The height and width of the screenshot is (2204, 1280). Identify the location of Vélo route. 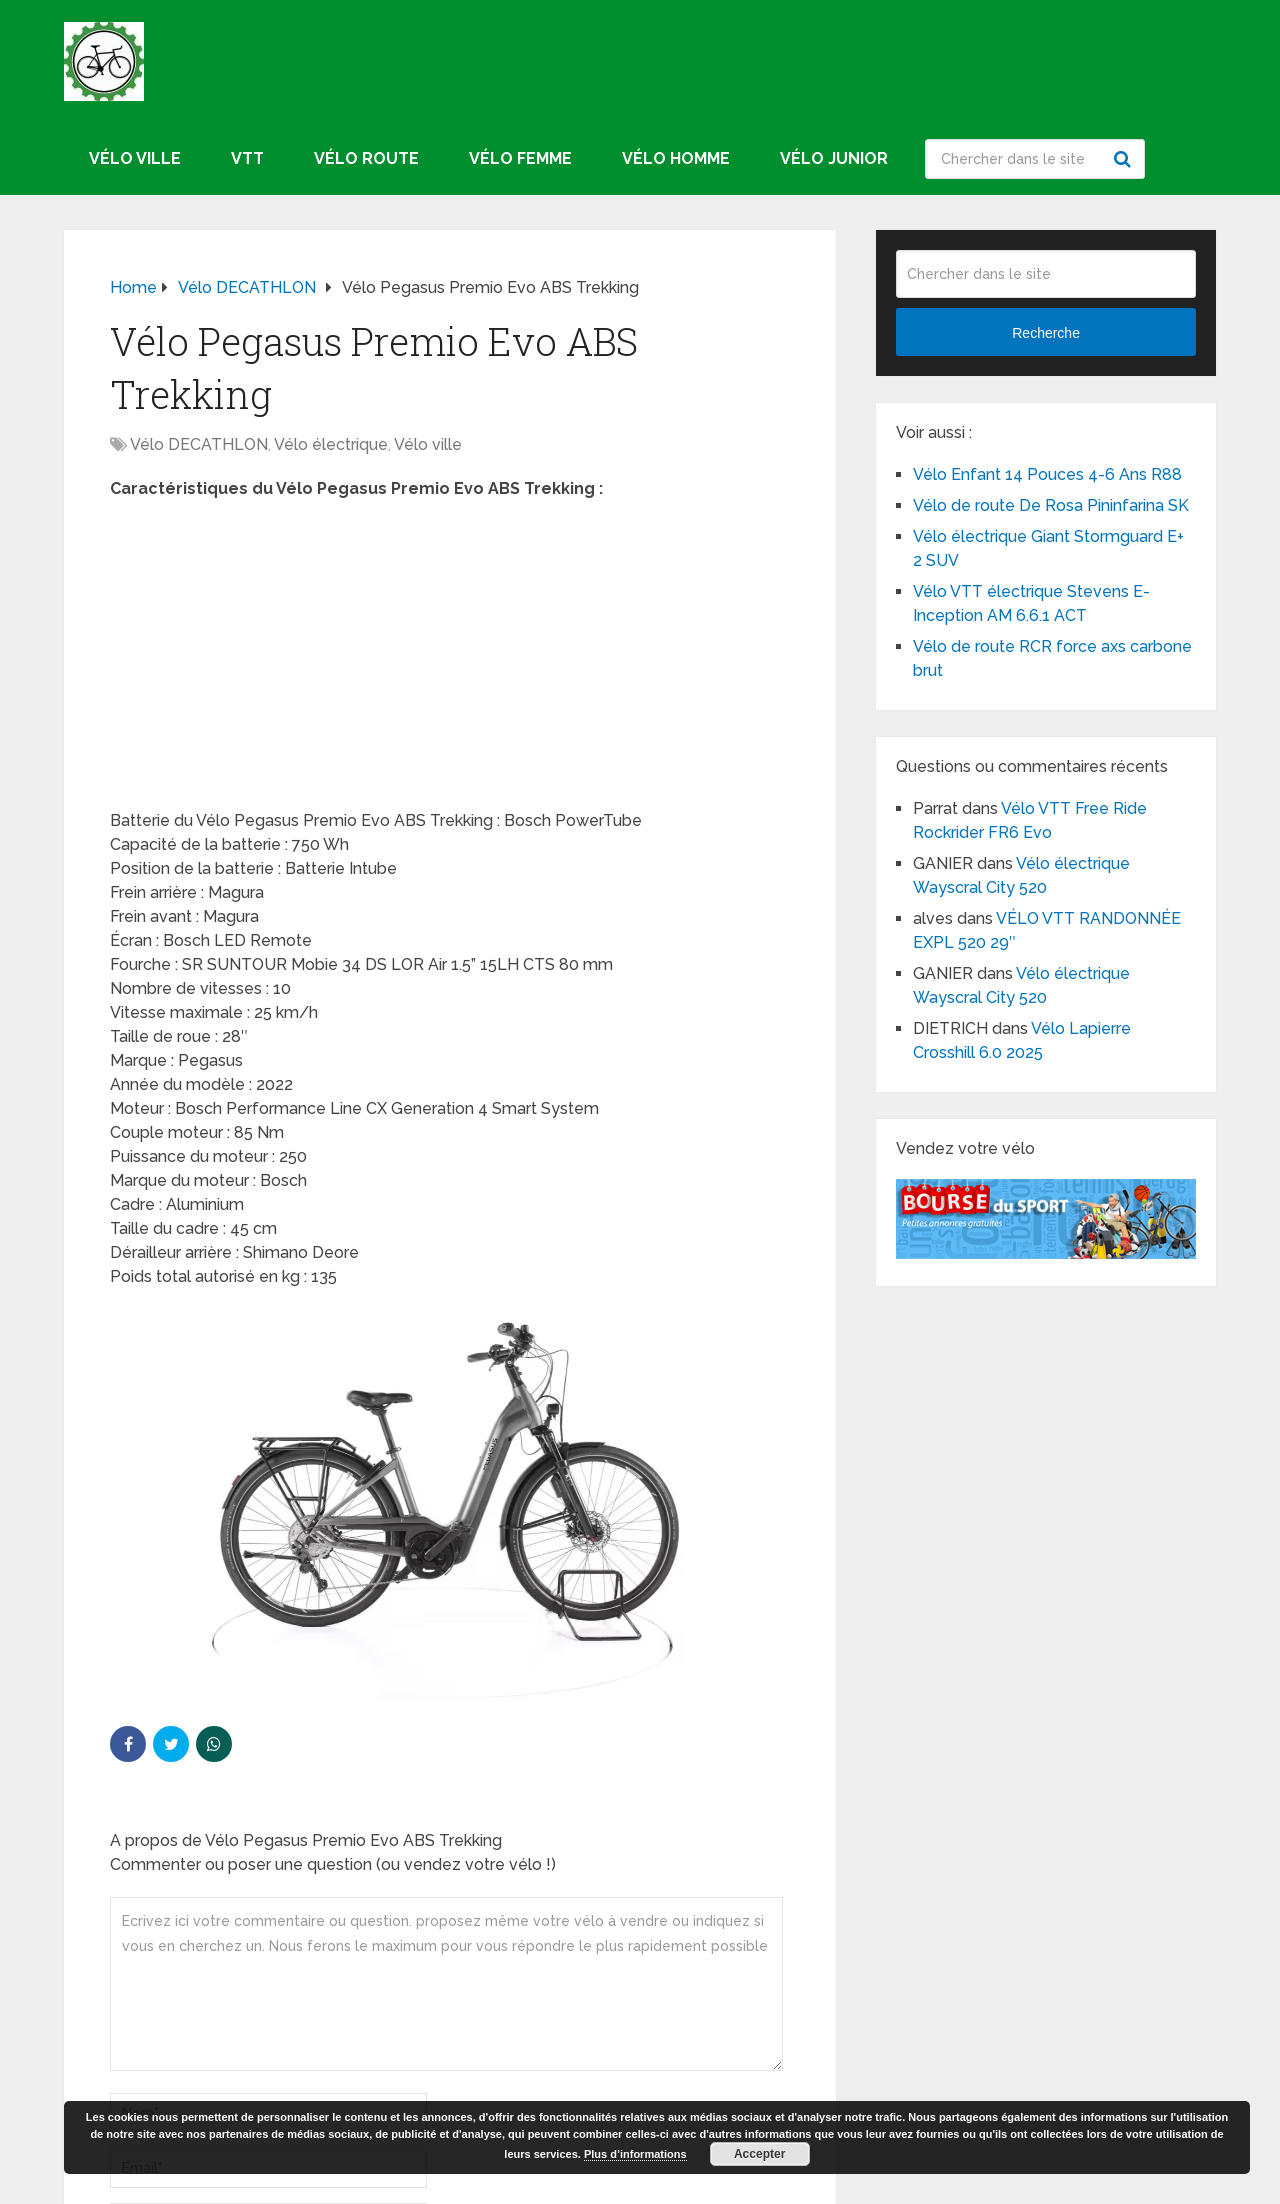
(366, 158).